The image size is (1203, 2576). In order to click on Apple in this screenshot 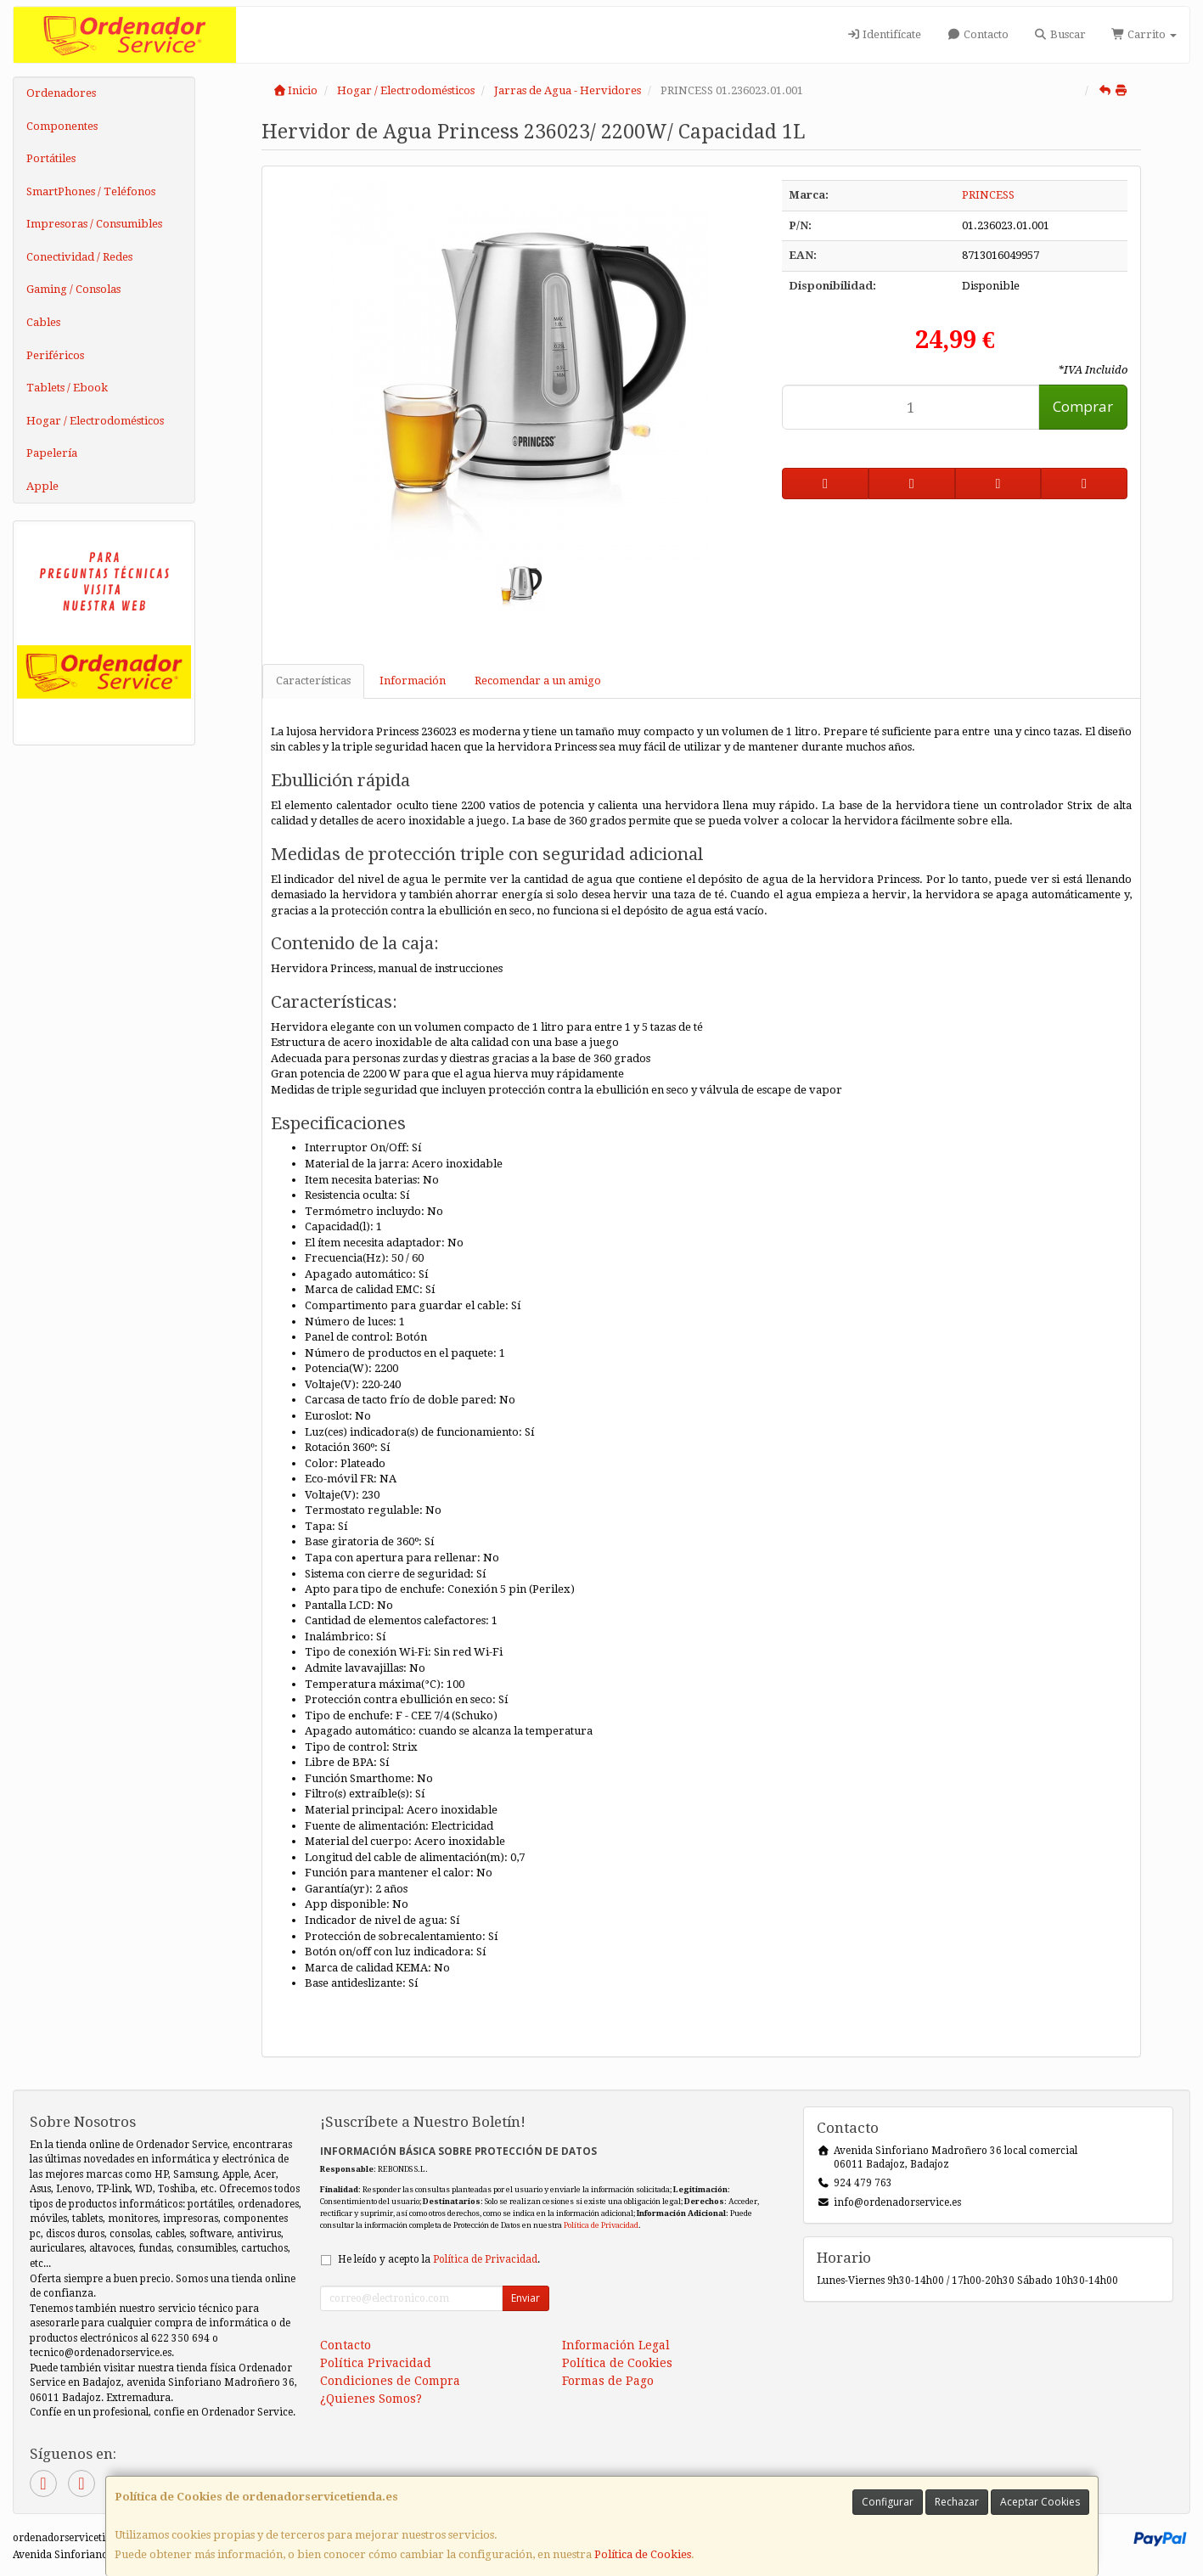, I will do `click(42, 486)`.